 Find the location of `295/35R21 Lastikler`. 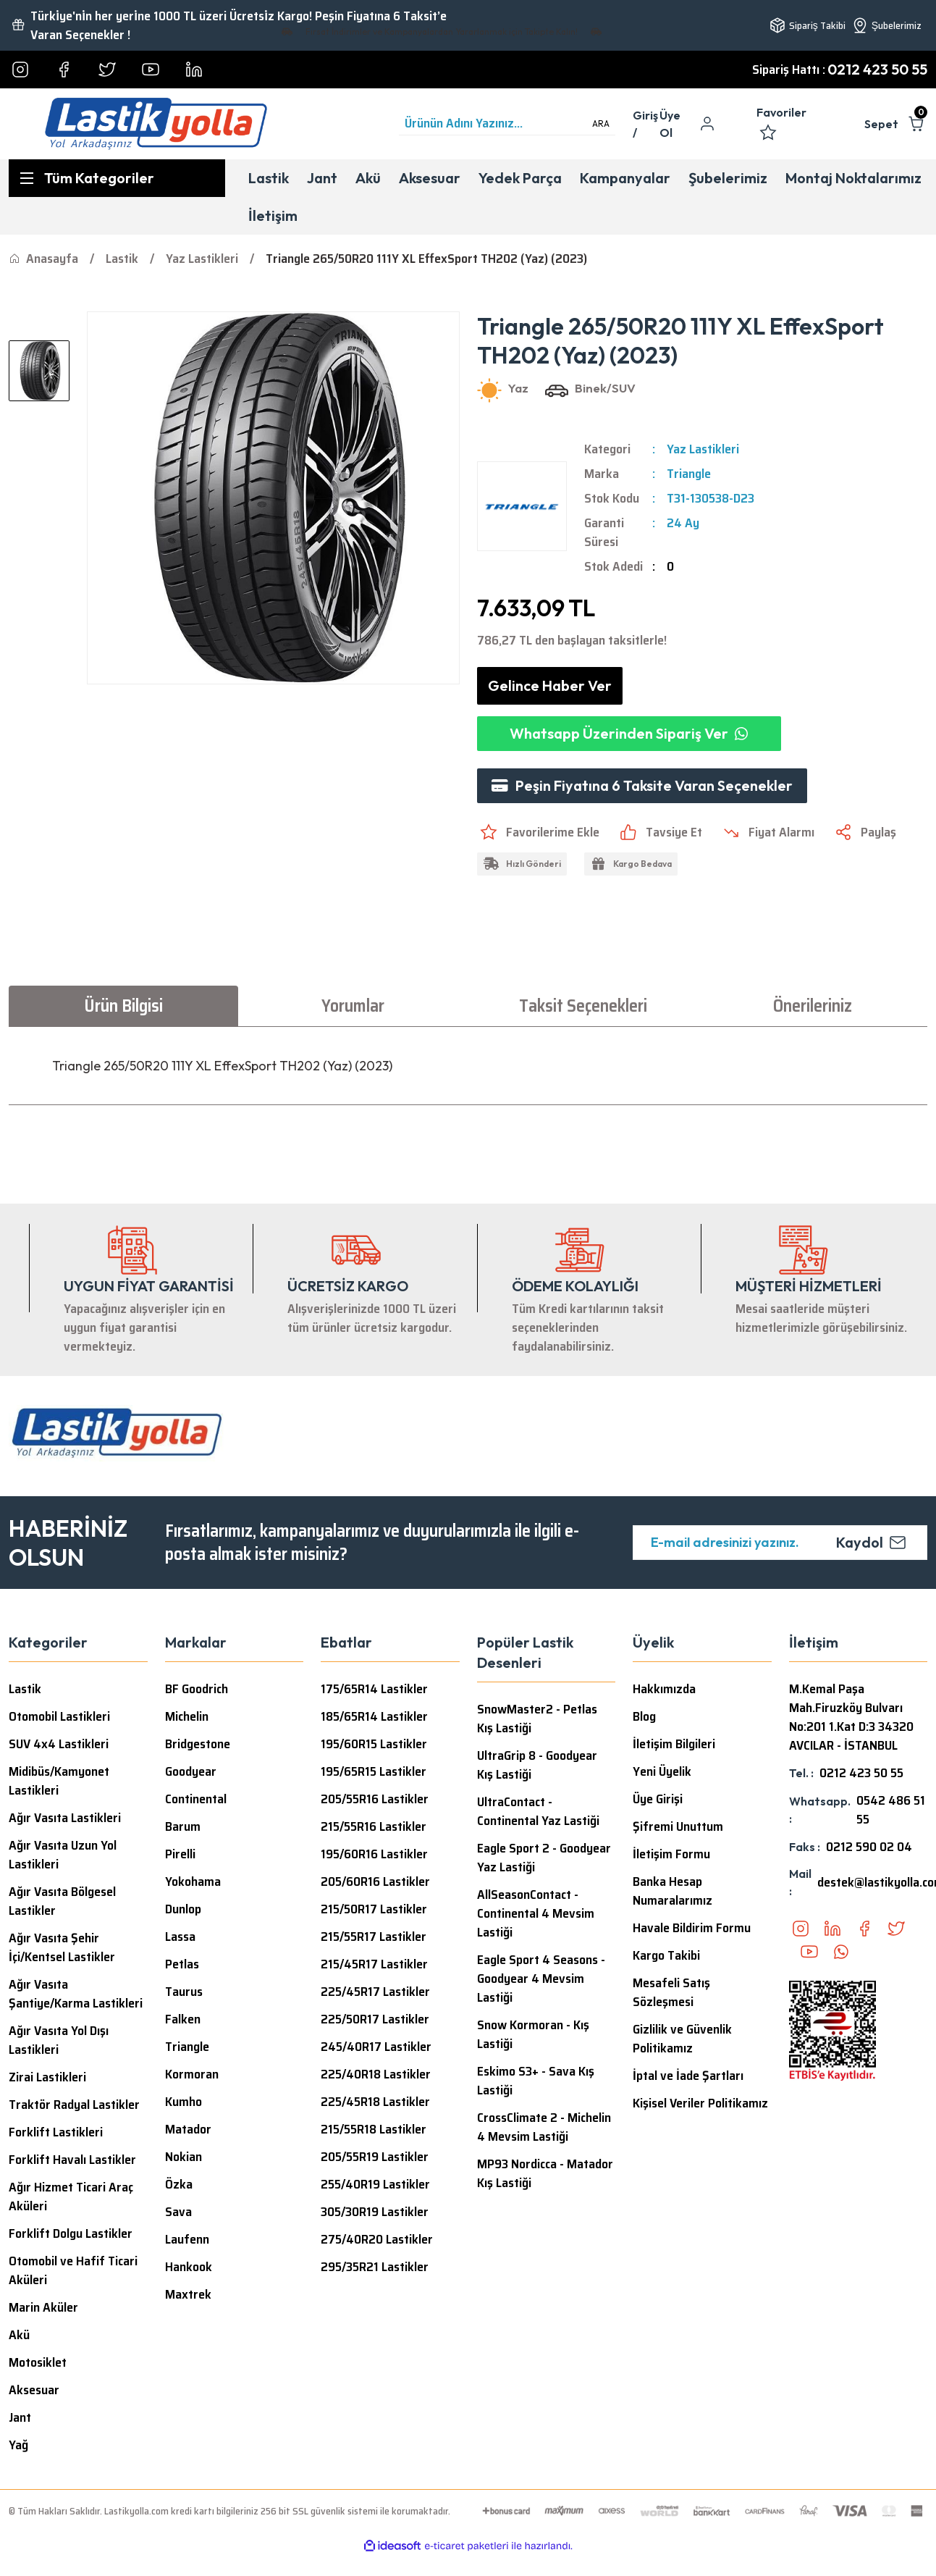

295/35R21 Lastikler is located at coordinates (375, 2266).